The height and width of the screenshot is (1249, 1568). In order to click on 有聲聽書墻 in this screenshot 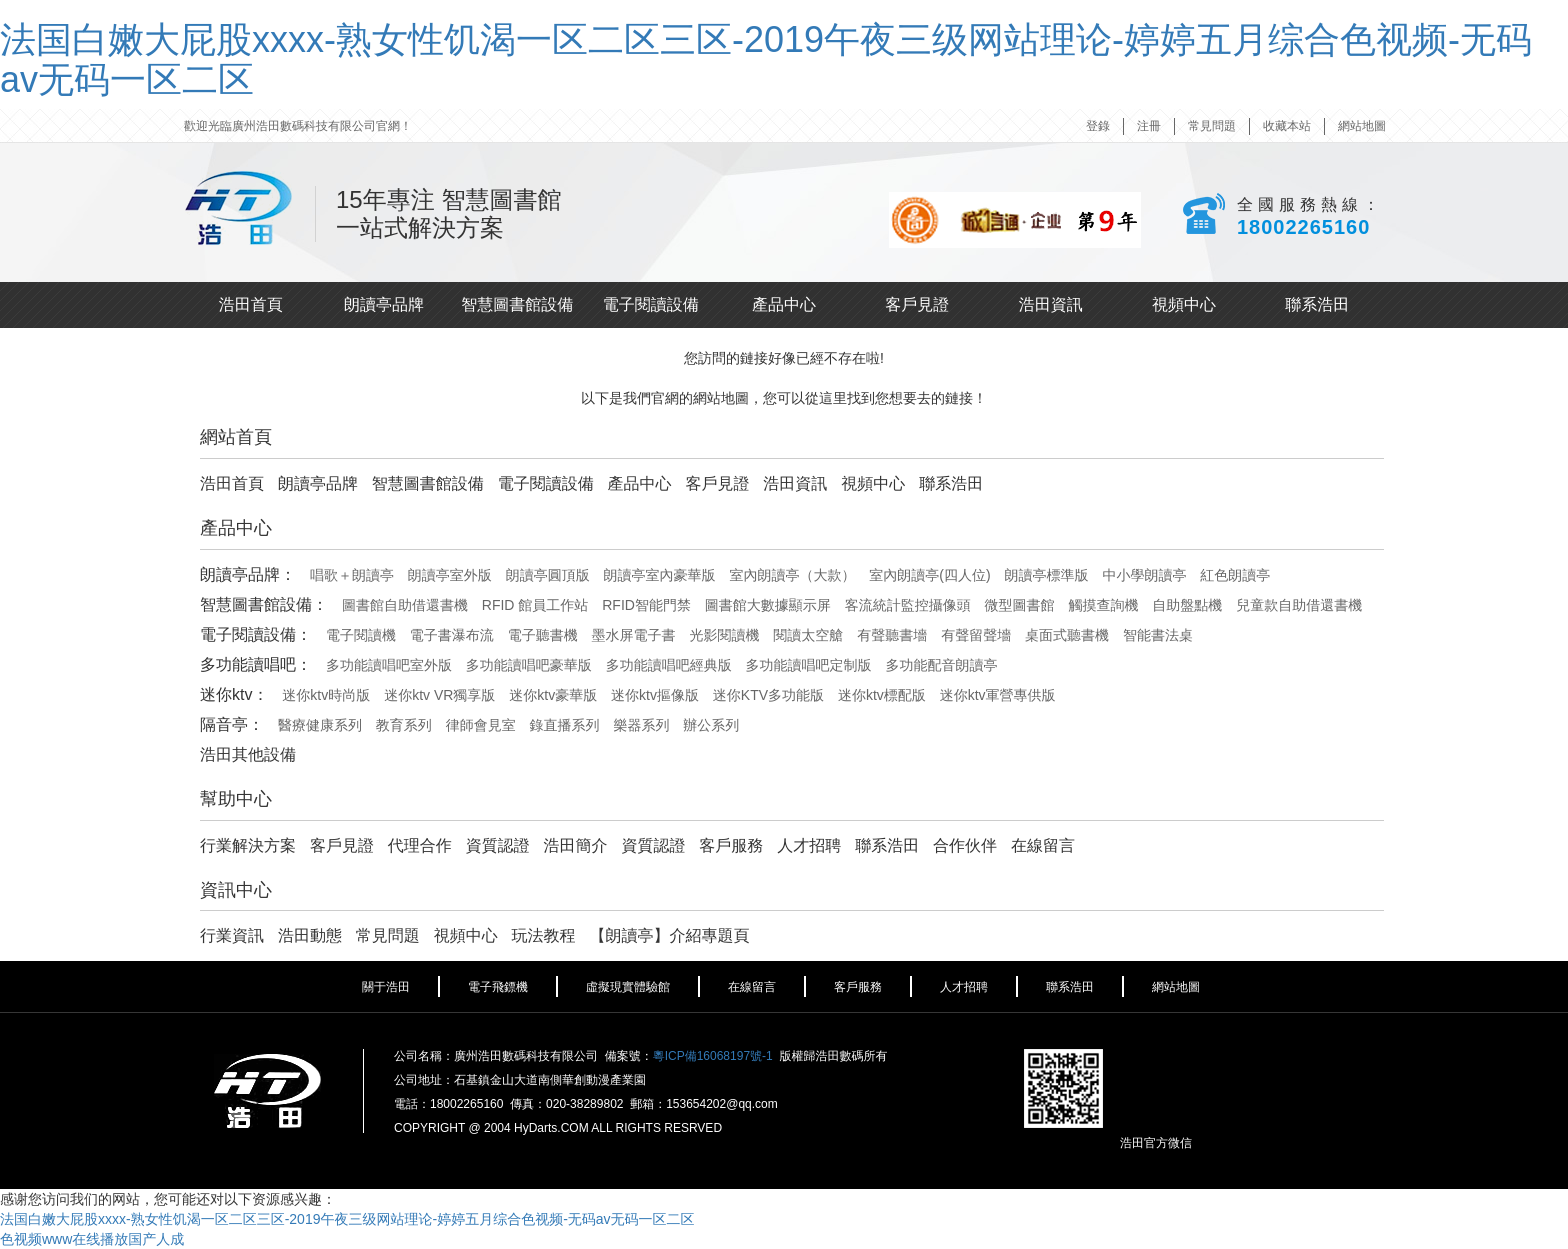, I will do `click(892, 635)`.